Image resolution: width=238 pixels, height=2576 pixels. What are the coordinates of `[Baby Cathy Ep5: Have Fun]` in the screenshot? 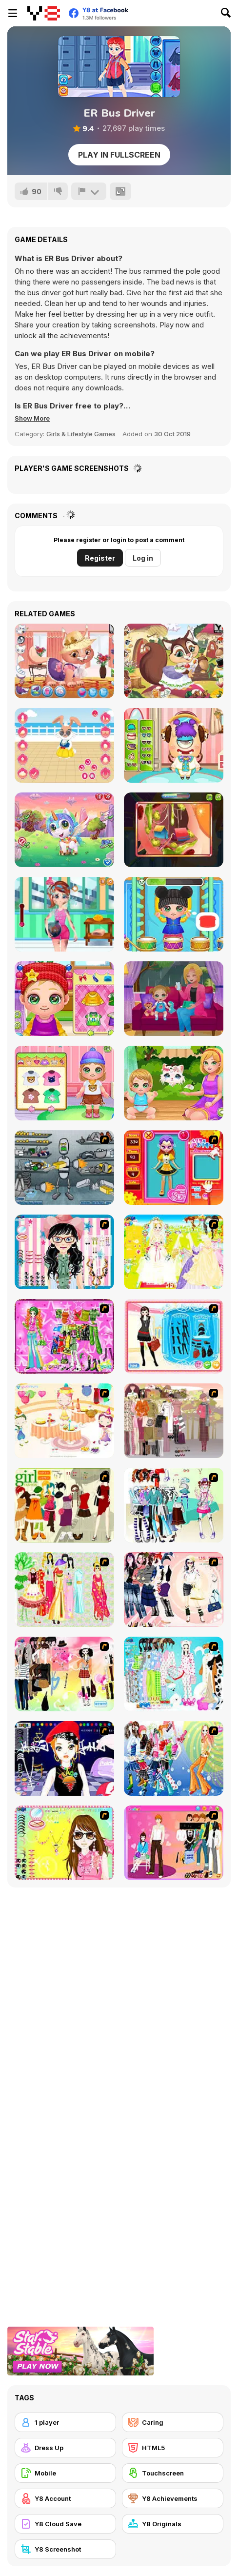 It's located at (173, 914).